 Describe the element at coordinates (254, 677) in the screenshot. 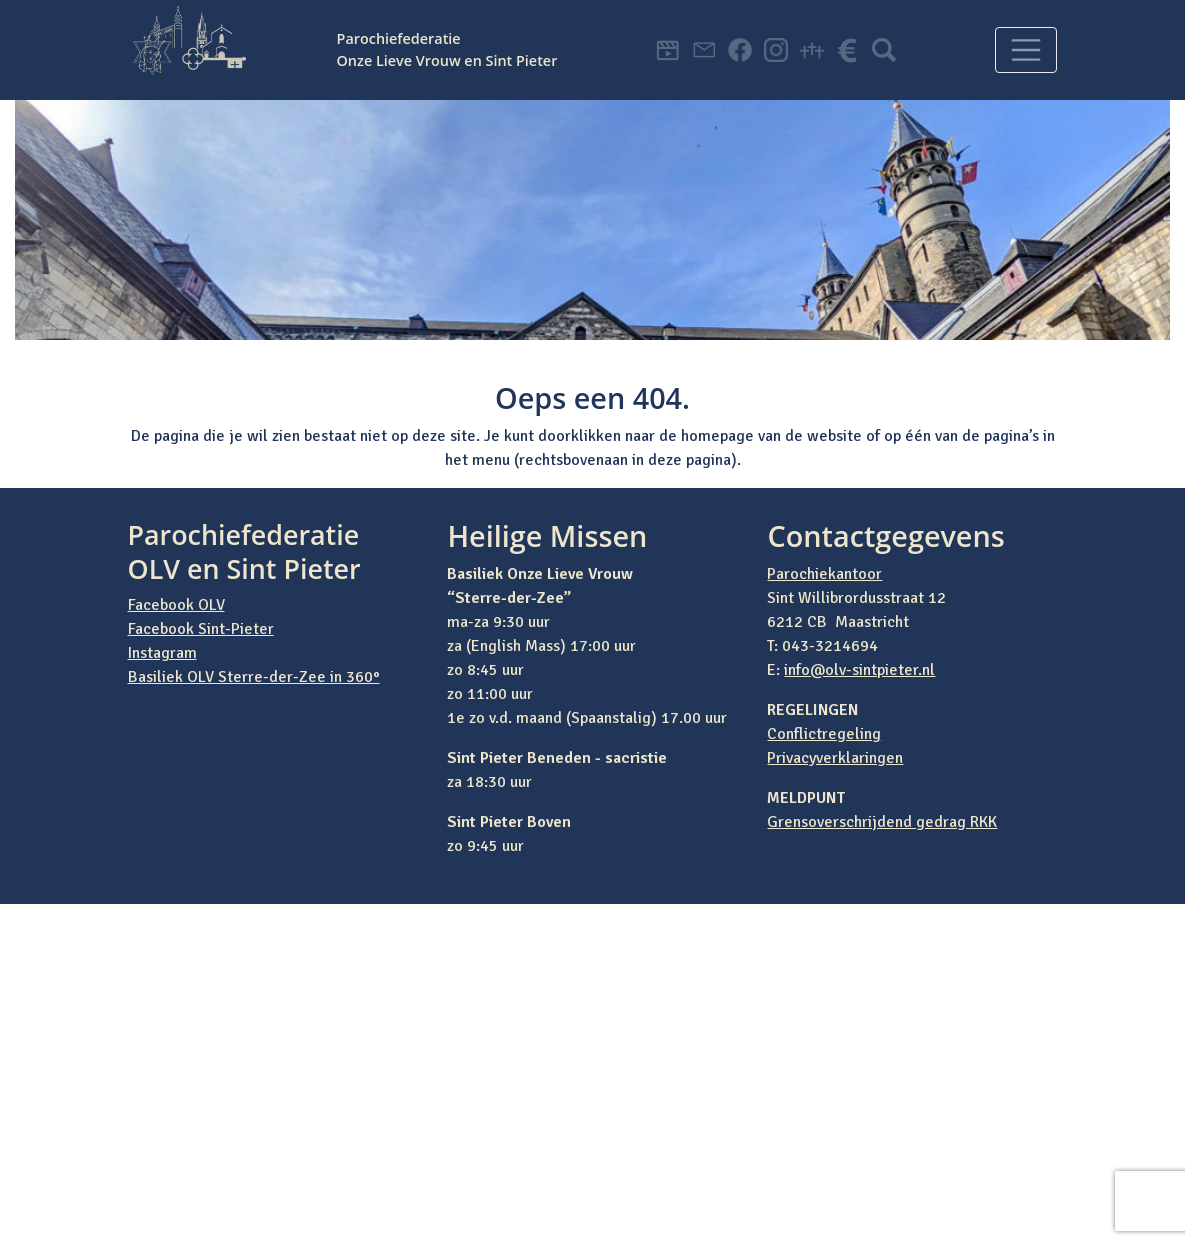

I see `Basiliek OLV Sterre-der-Zee in 360°` at that location.